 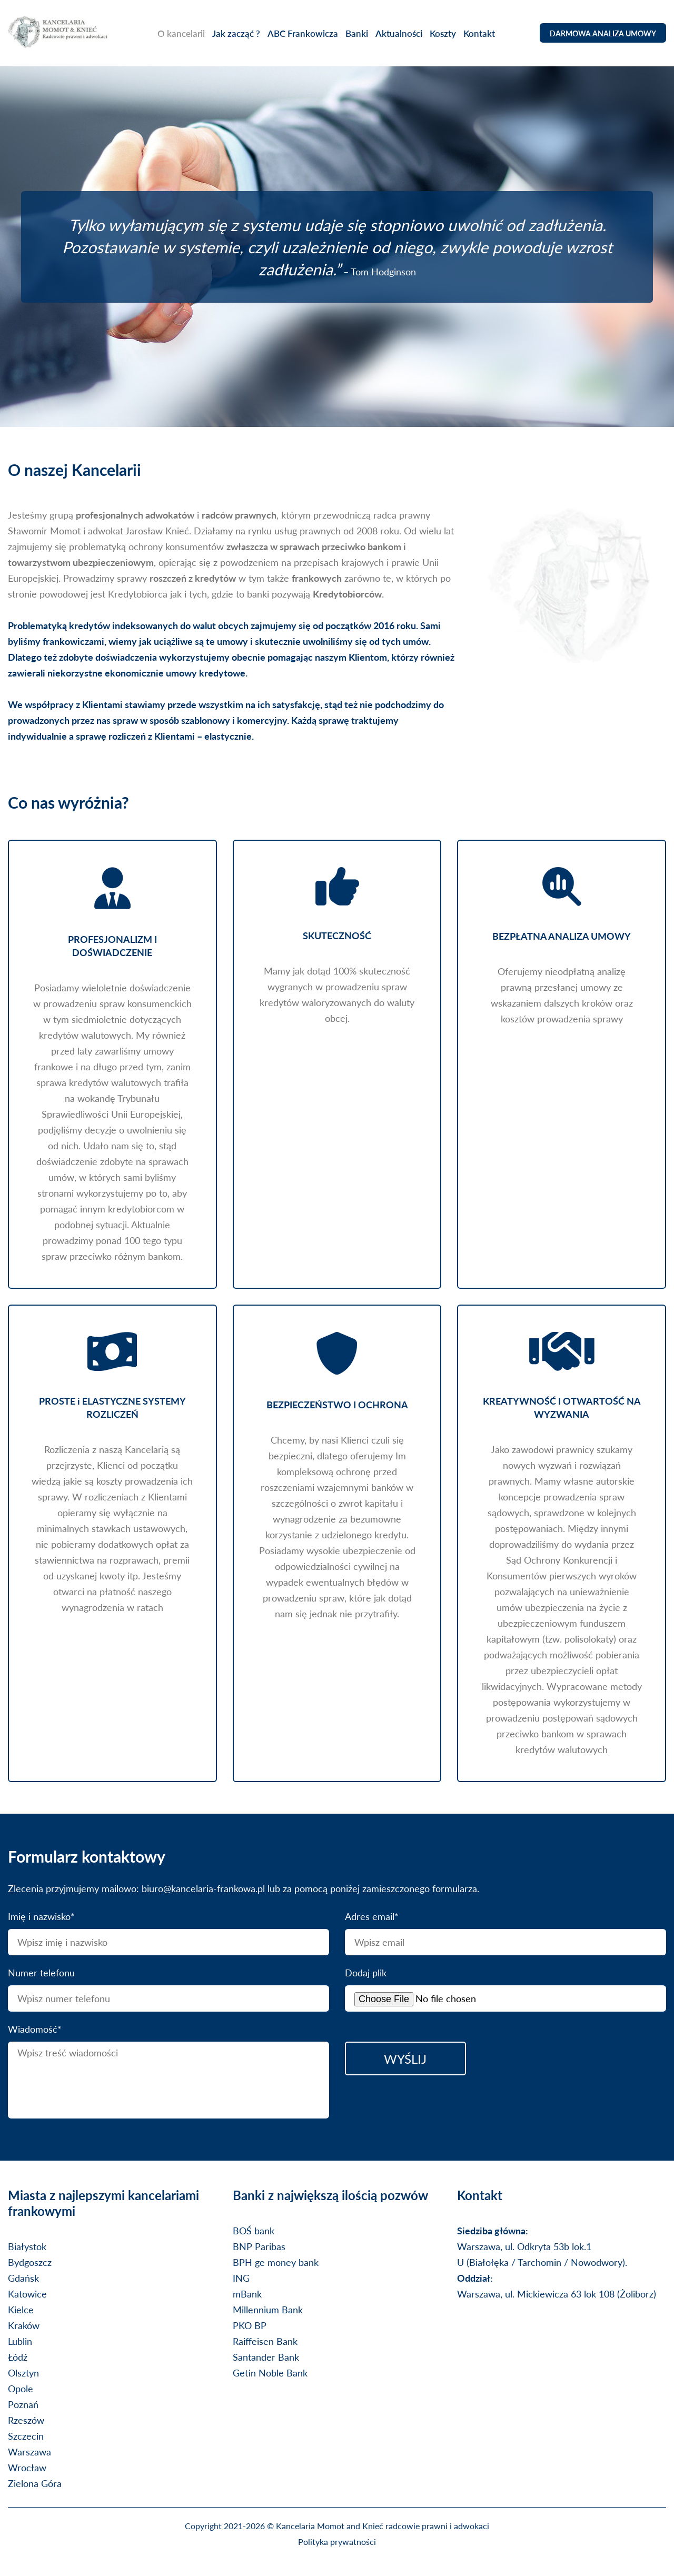 I want to click on Katowice, so click(x=27, y=2293).